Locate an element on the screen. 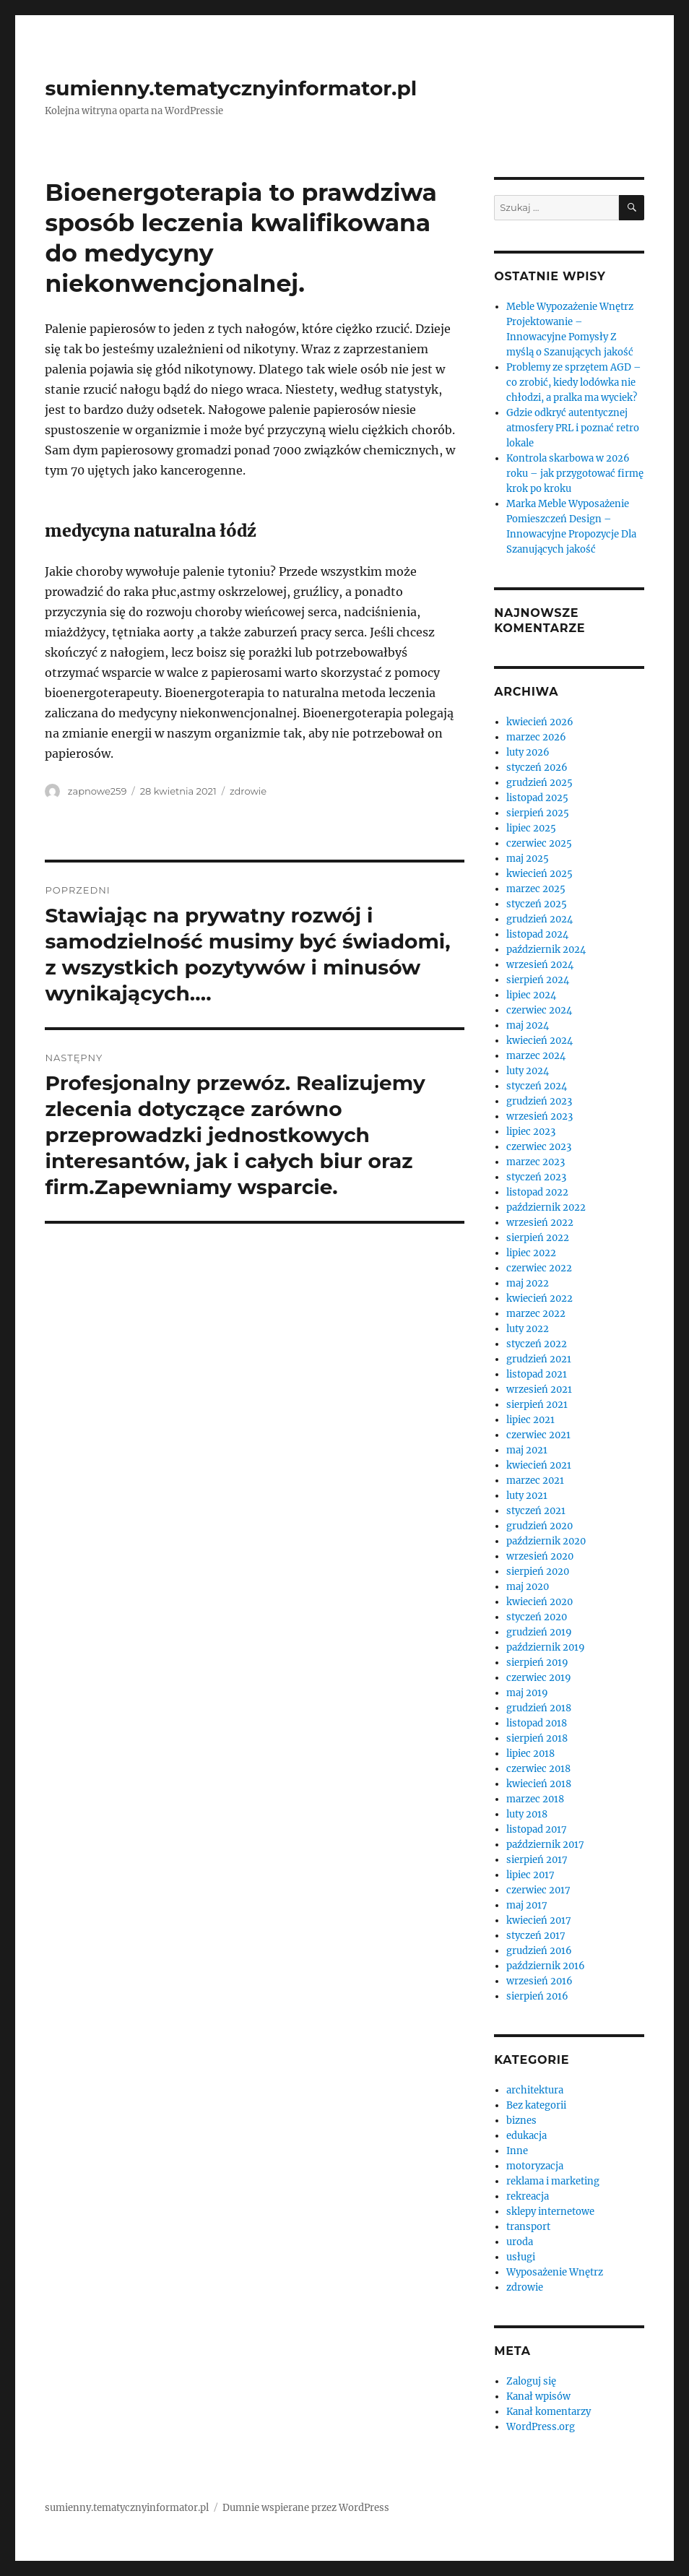 Image resolution: width=689 pixels, height=2576 pixels. lipiec 2022 is located at coordinates (531, 1253).